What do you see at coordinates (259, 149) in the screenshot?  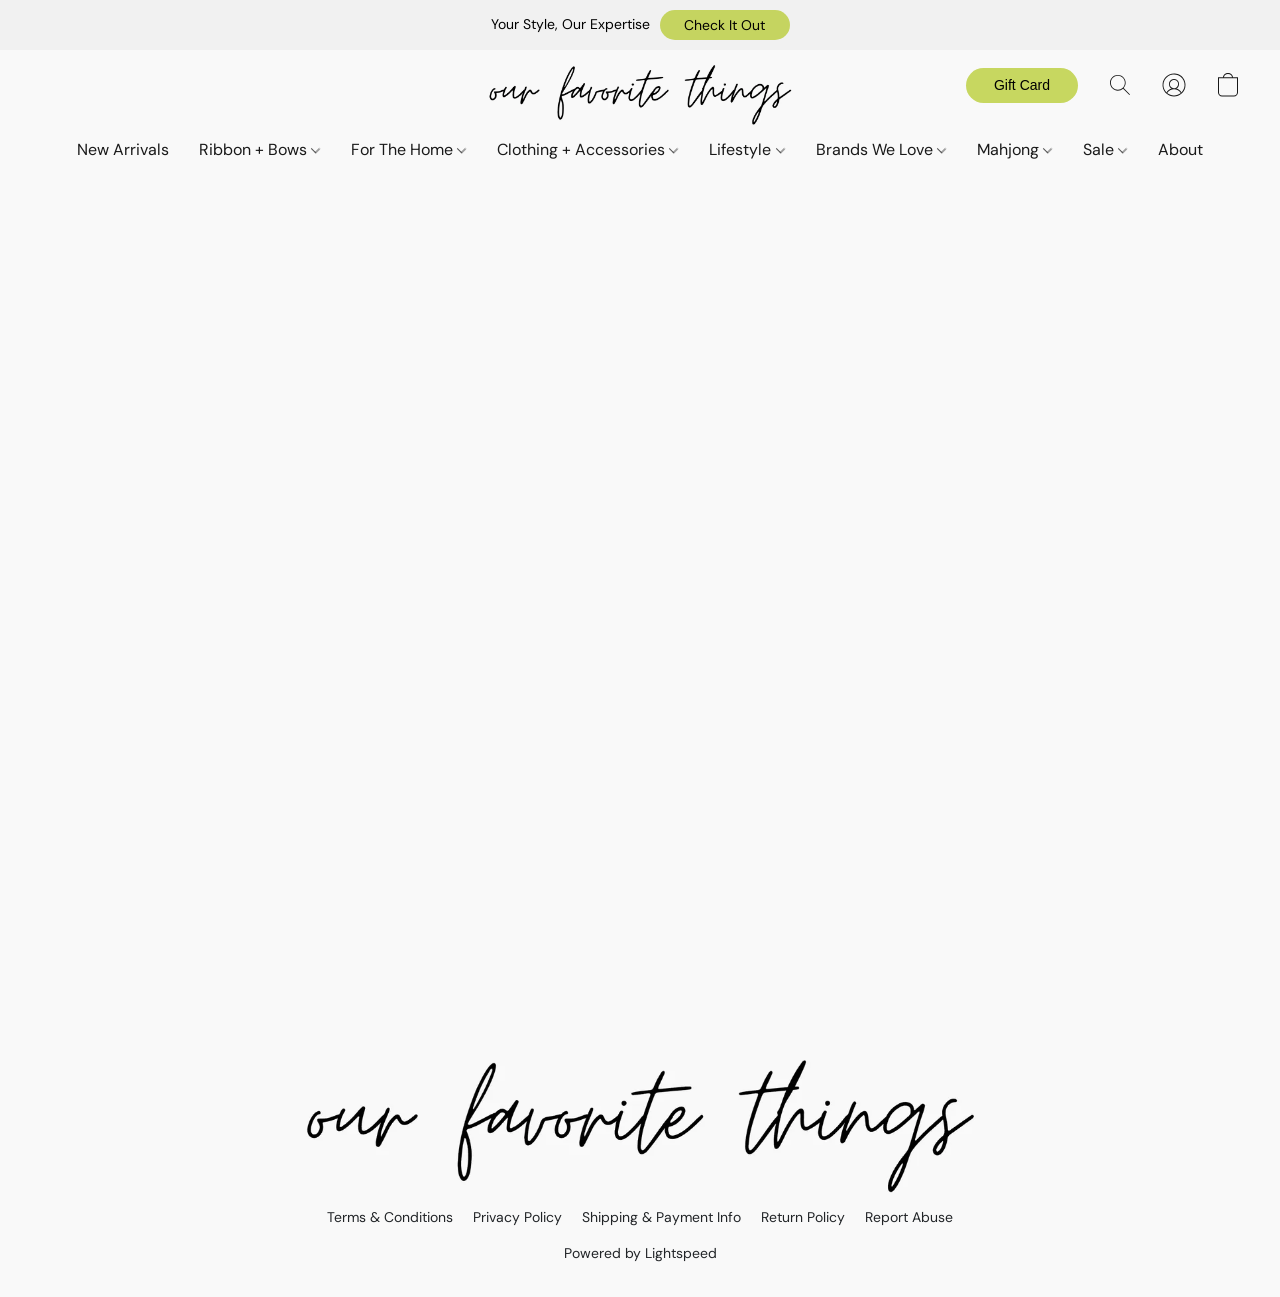 I see `Ribbon + Bows` at bounding box center [259, 149].